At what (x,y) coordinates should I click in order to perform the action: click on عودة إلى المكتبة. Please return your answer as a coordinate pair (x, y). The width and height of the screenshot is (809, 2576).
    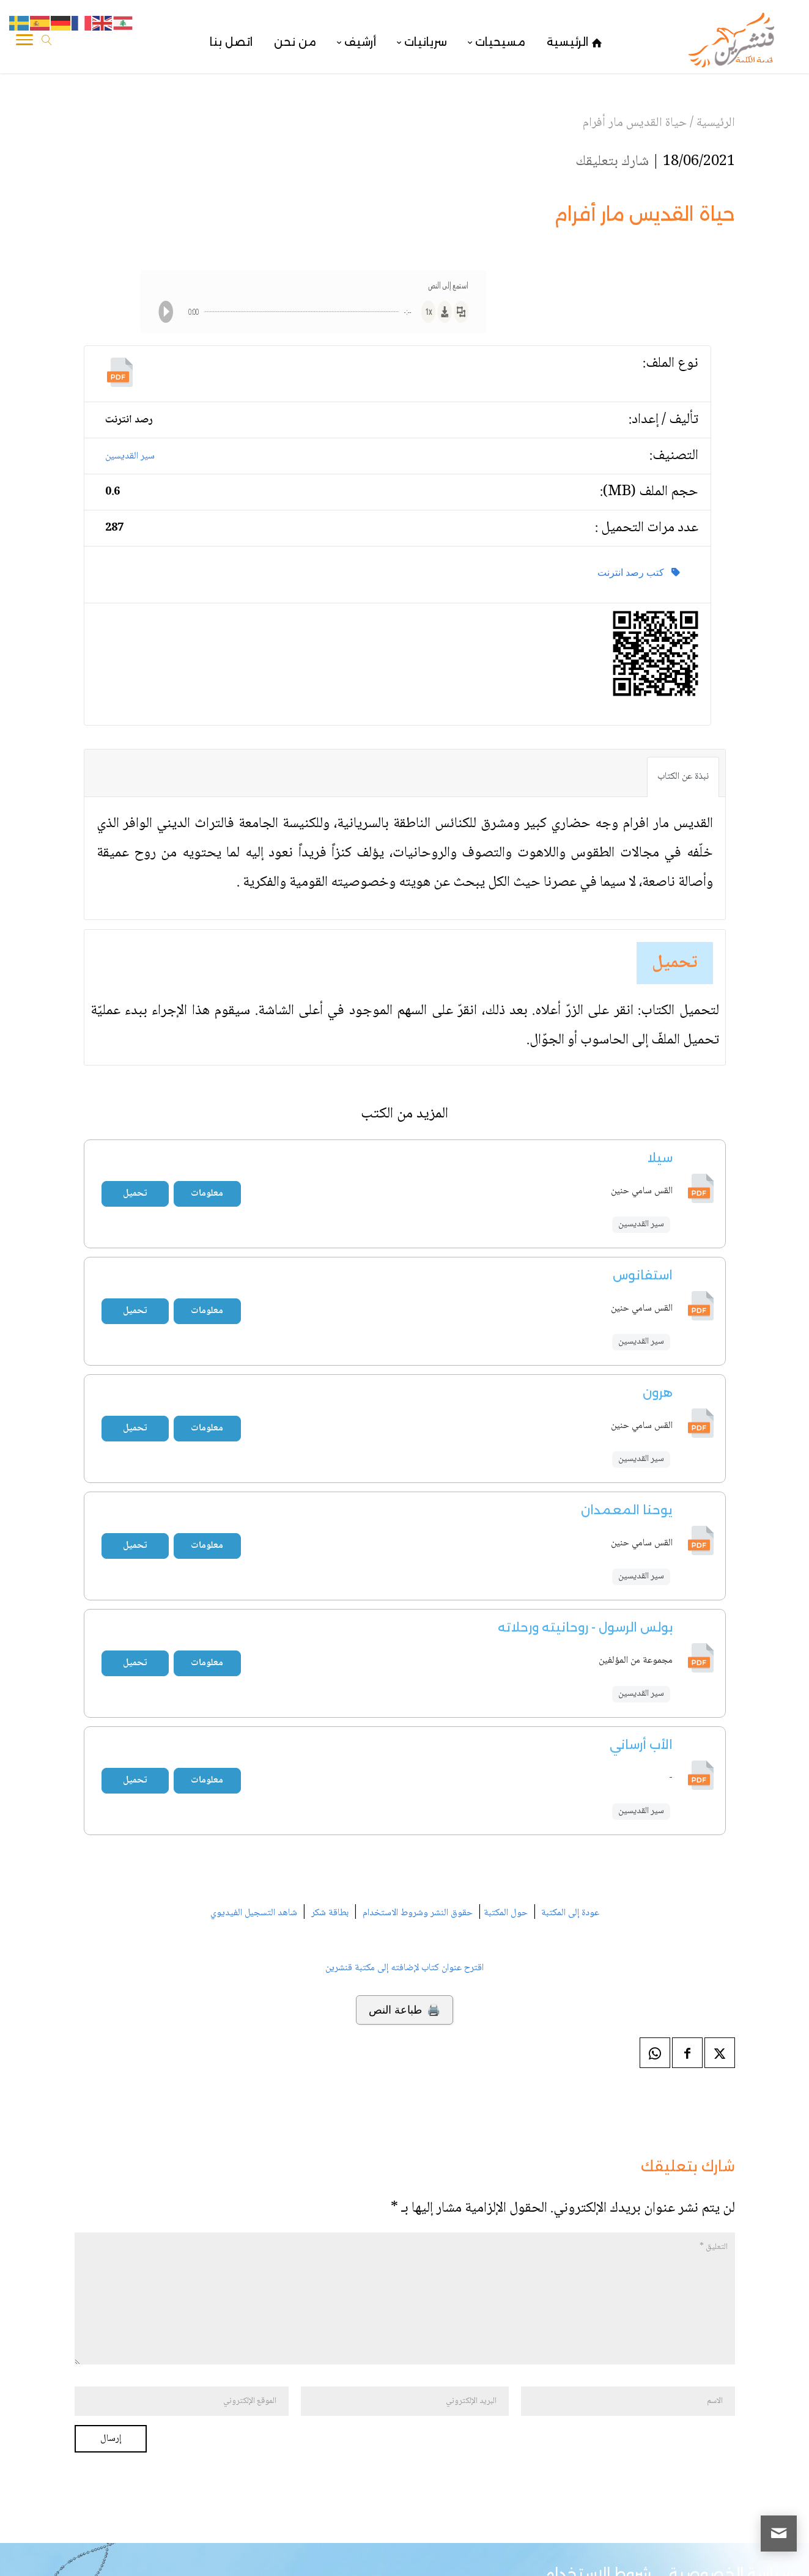
    Looking at the image, I should click on (569, 1913).